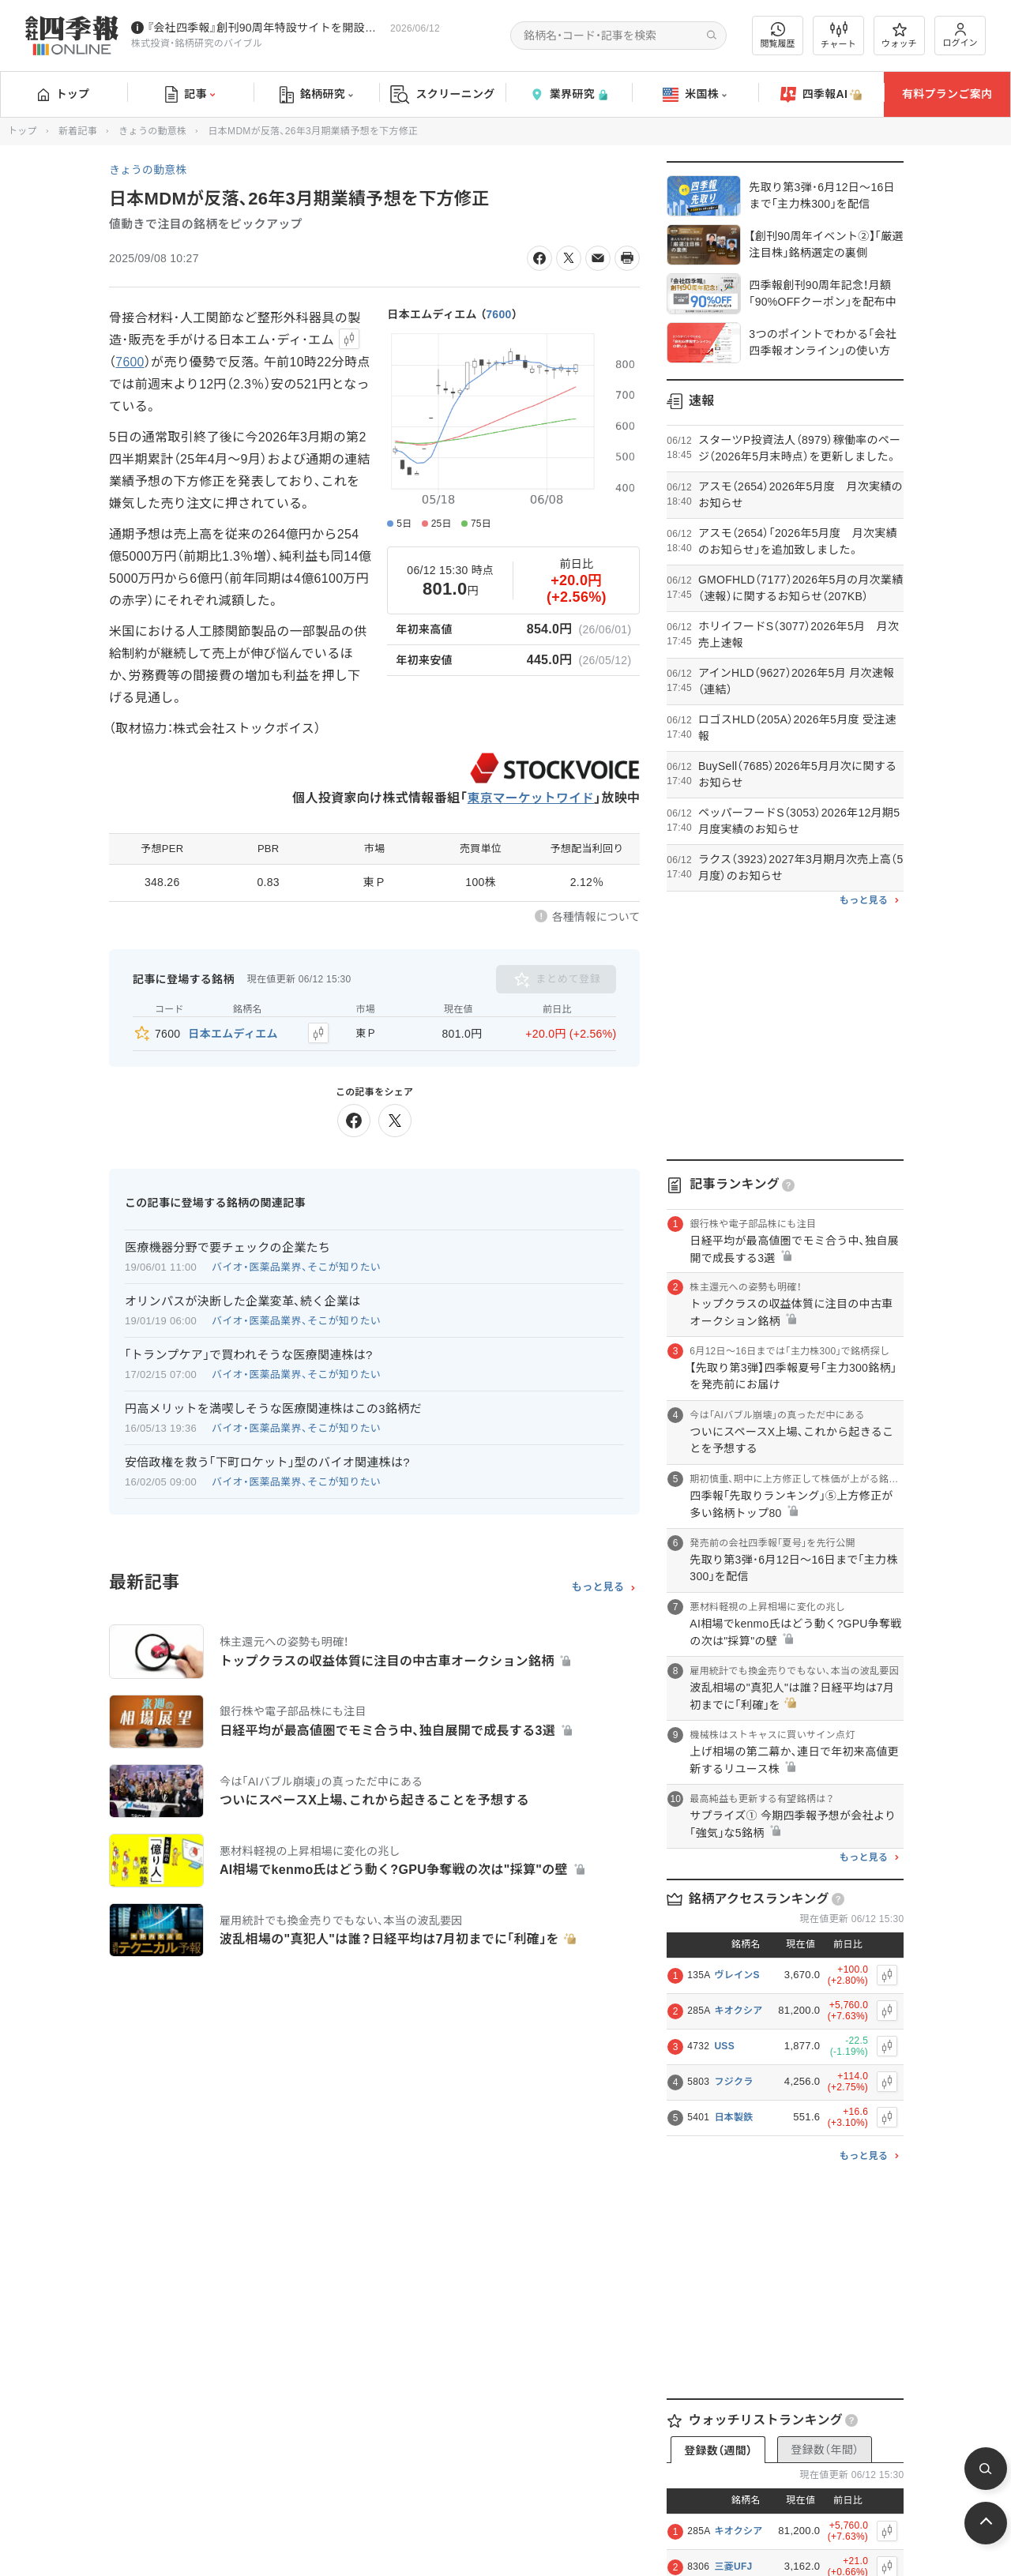  What do you see at coordinates (598, 1586) in the screenshot?
I see `もっと見る` at bounding box center [598, 1586].